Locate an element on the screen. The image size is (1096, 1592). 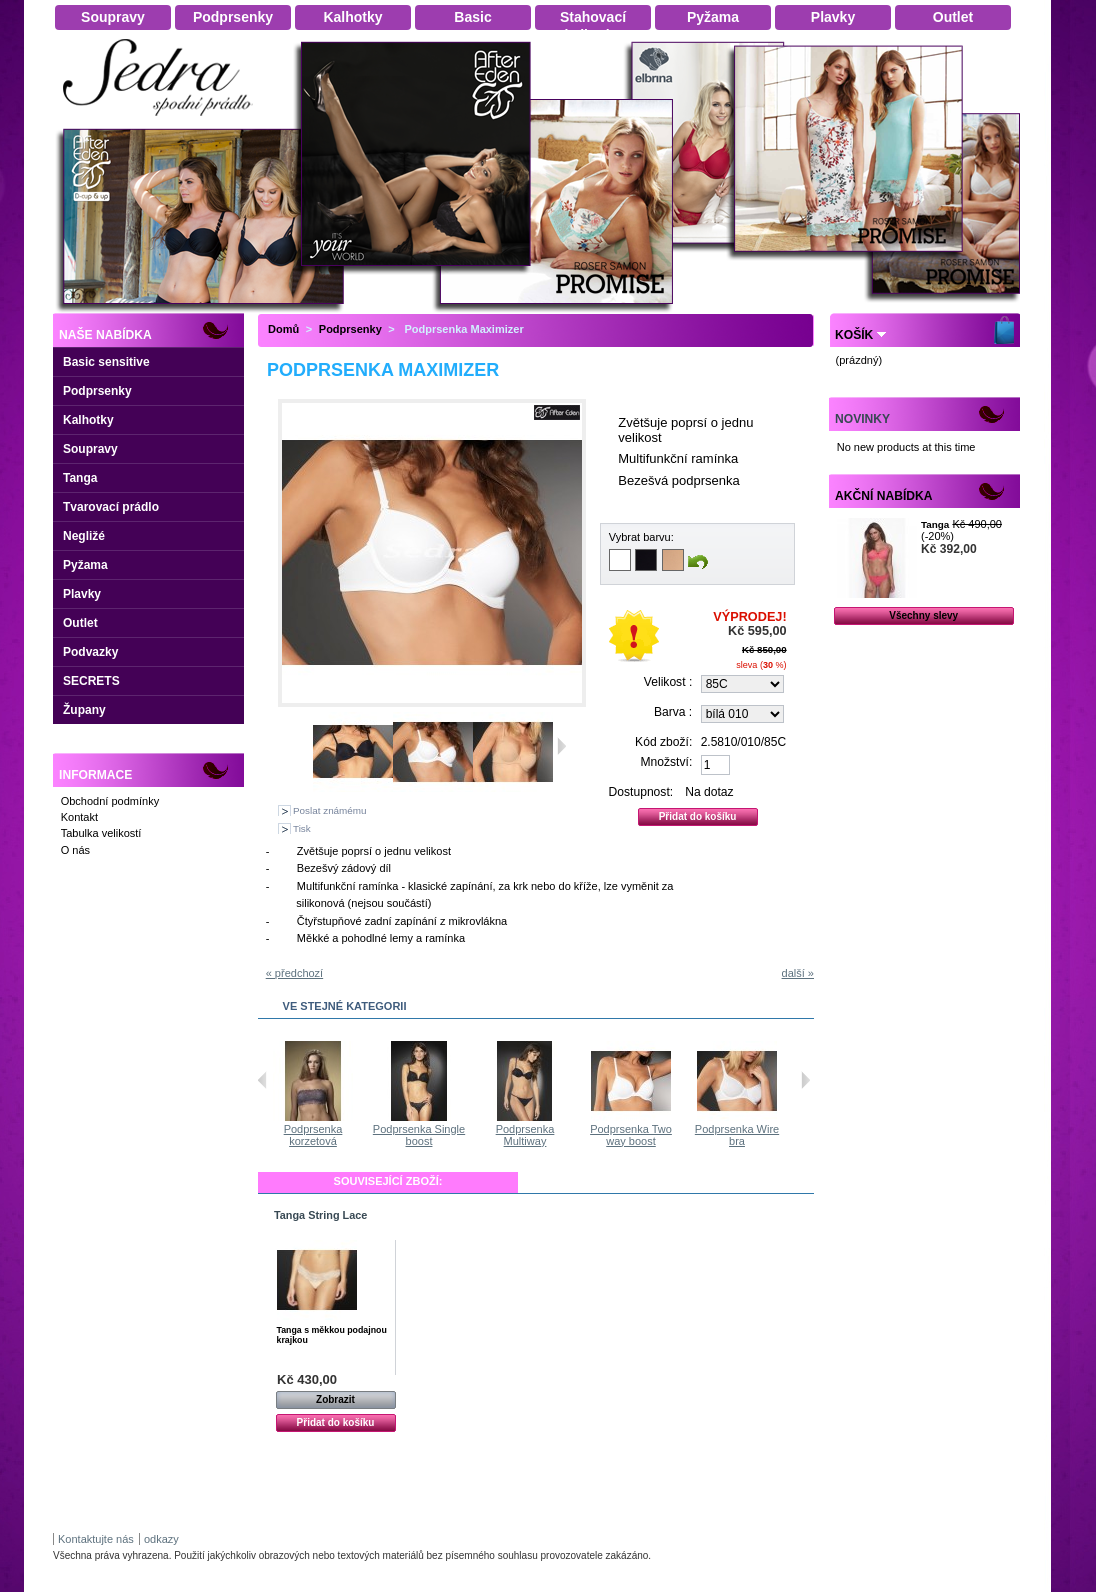
Tisk is located at coordinates (302, 828).